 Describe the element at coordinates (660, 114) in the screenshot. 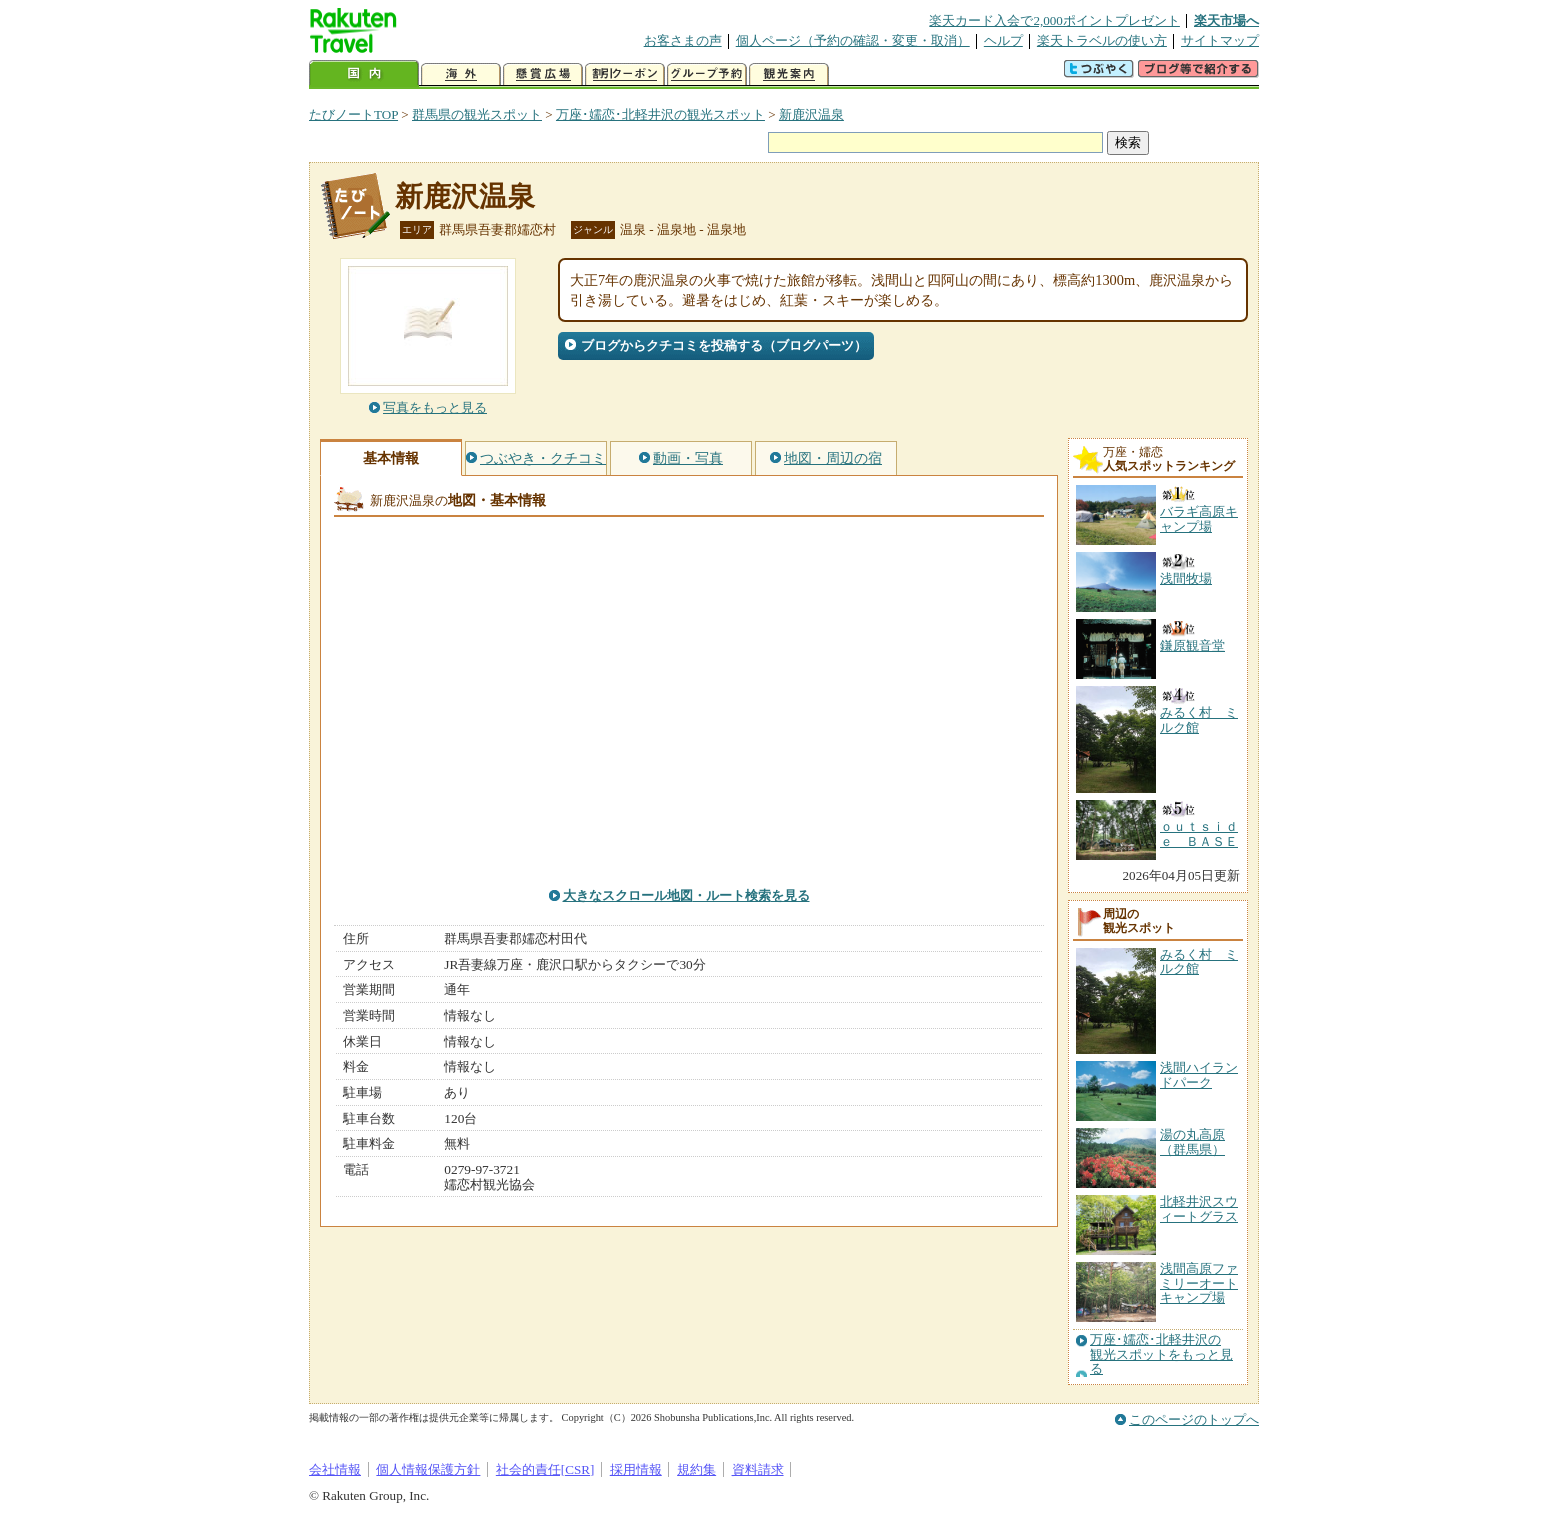

I see `万座･嬬恋･北軽井沢の観光スポット` at that location.